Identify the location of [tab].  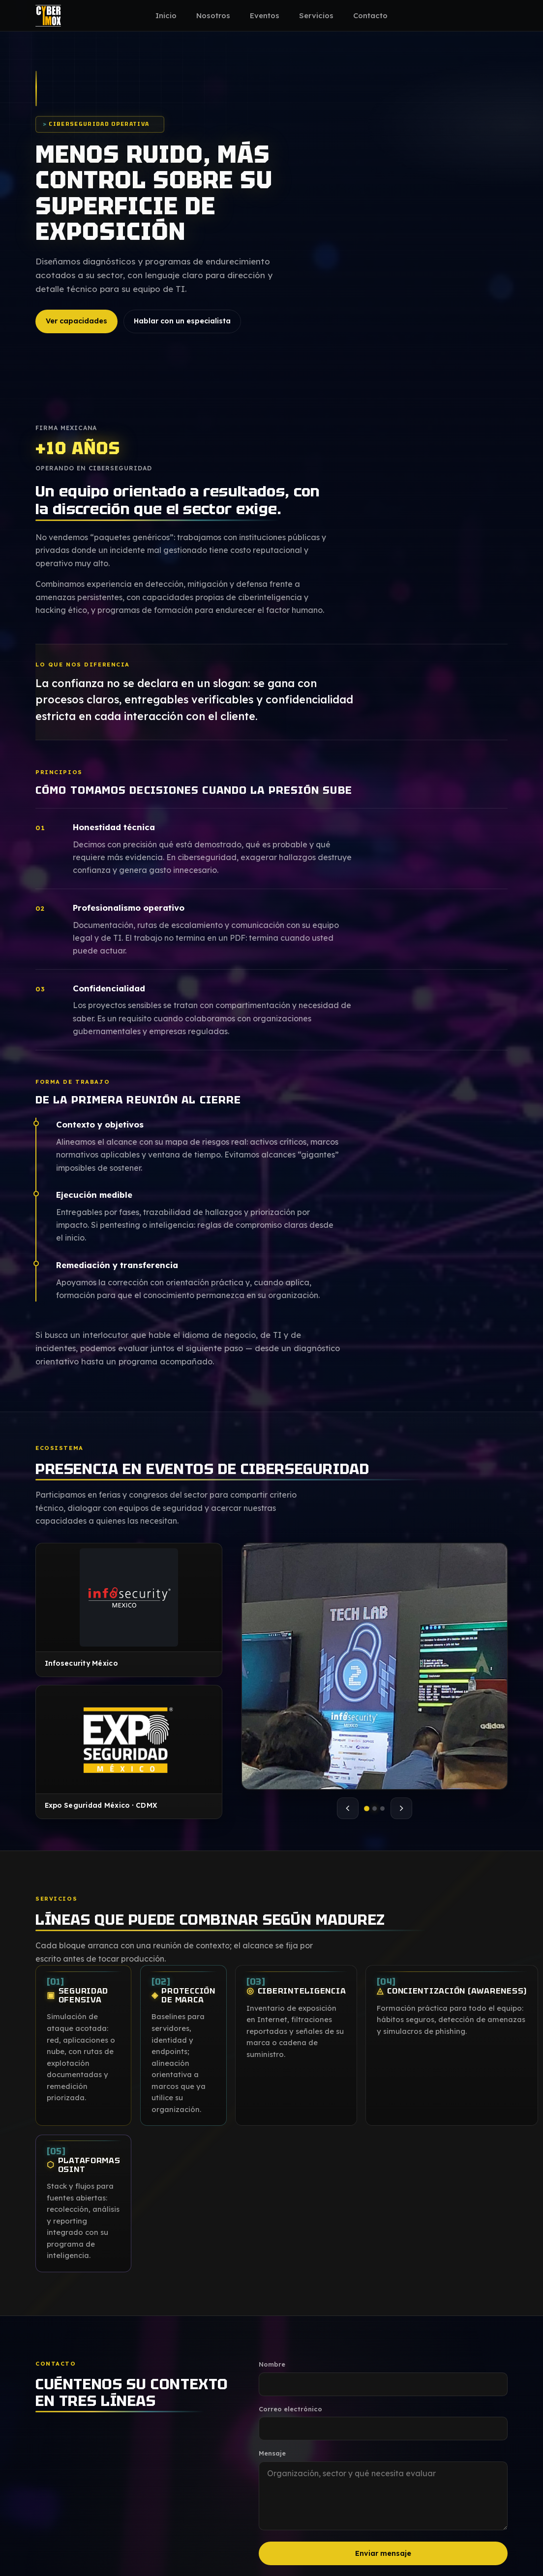
(366, 1808).